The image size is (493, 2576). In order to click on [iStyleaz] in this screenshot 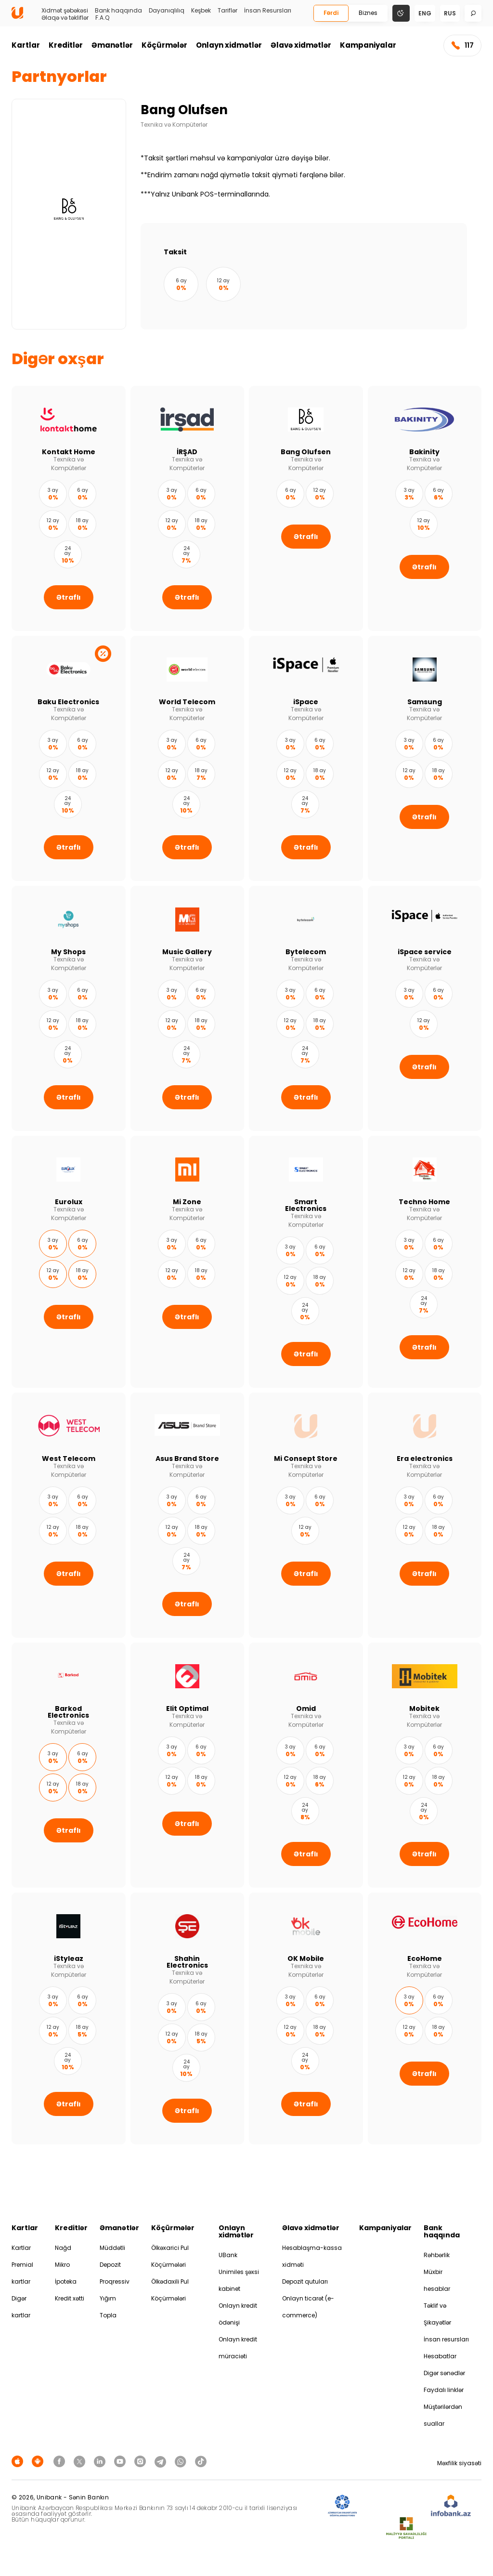, I will do `click(69, 2018)`.